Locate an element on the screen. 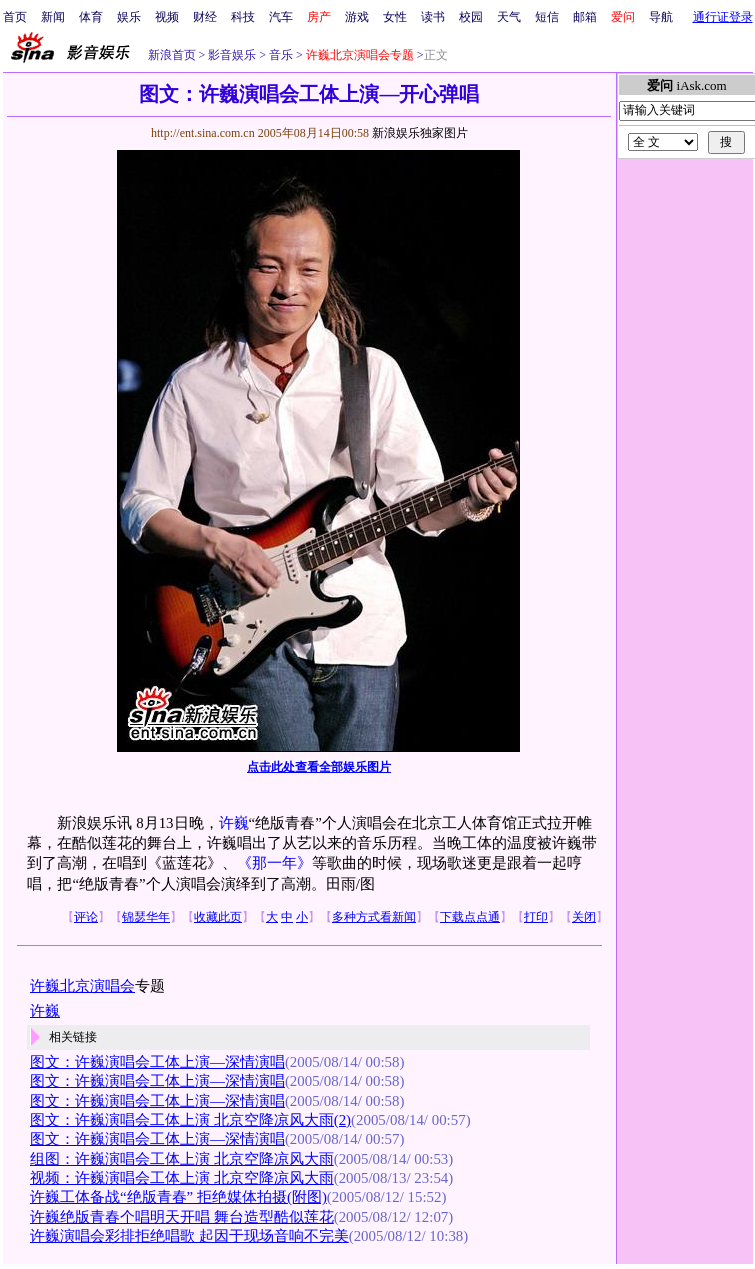 This screenshot has width=755, height=1269. http://ent.sina.com.cn is located at coordinates (204, 133).